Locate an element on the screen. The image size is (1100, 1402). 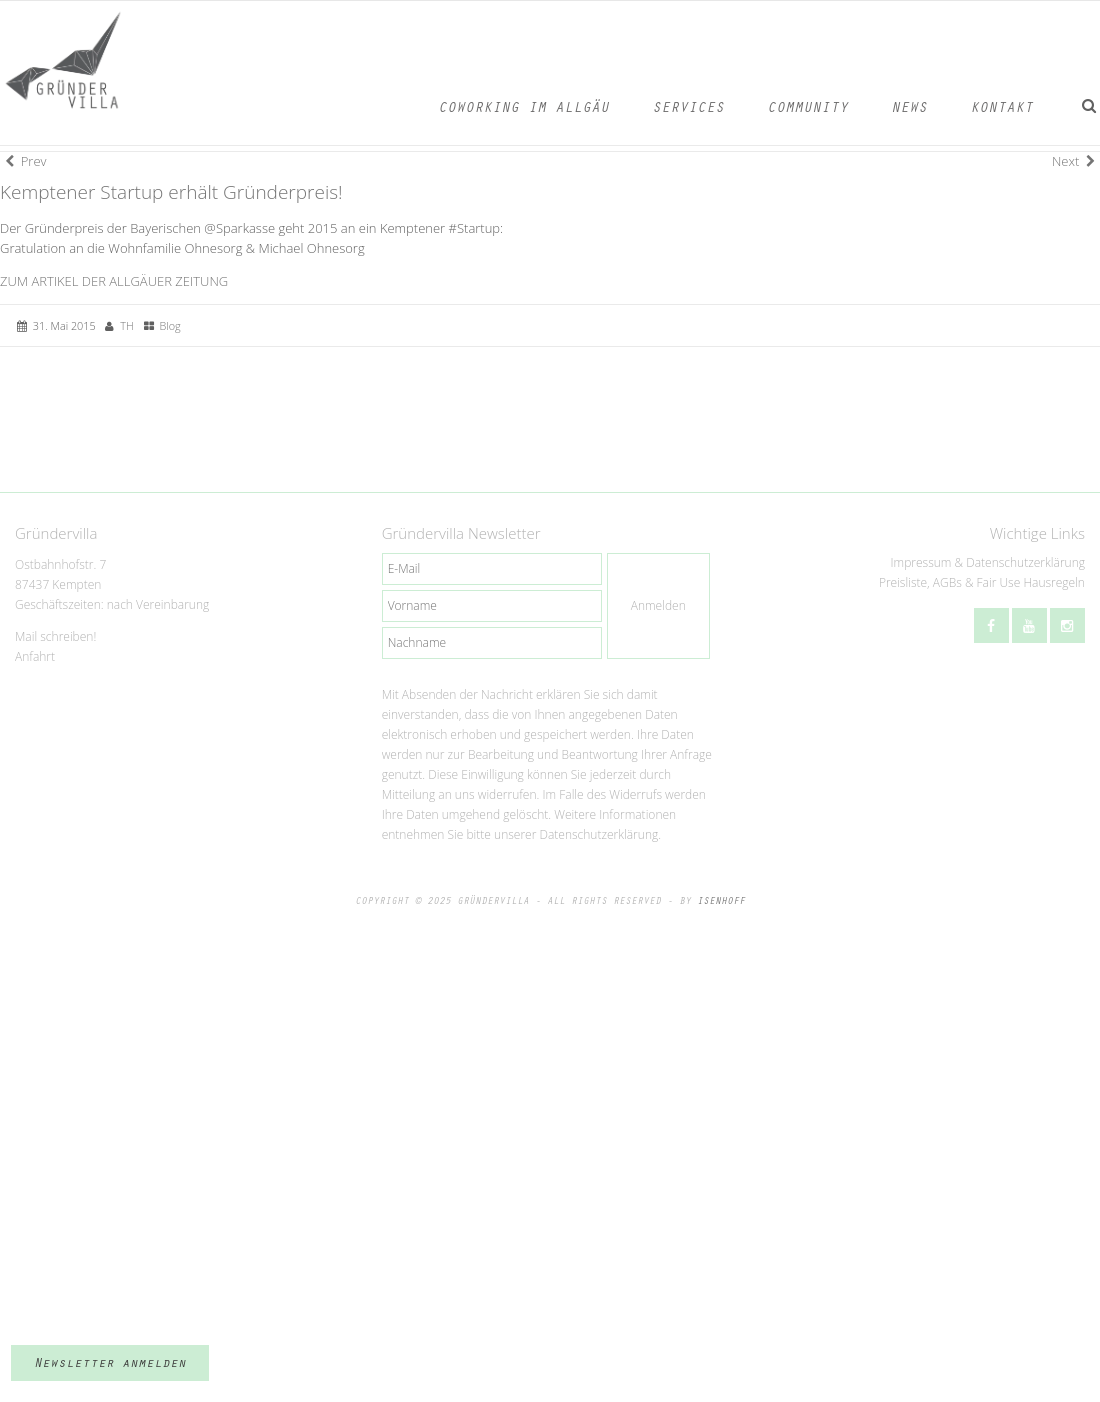
Blog is located at coordinates (169, 325).